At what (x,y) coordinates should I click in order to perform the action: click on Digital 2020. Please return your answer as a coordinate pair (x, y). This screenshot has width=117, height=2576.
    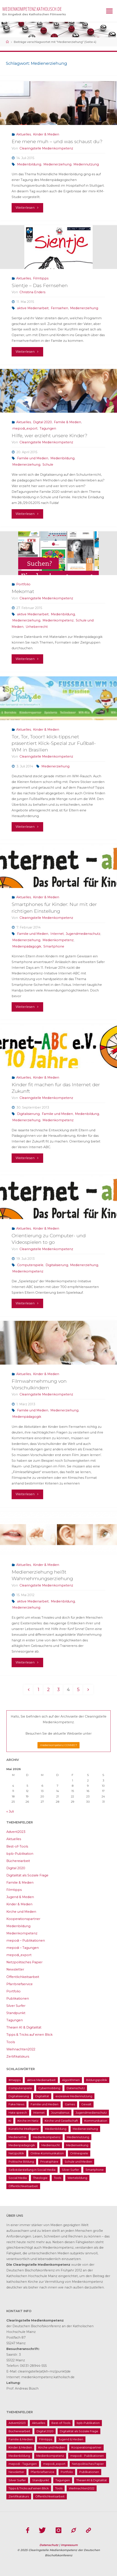
    Looking at the image, I should click on (42, 422).